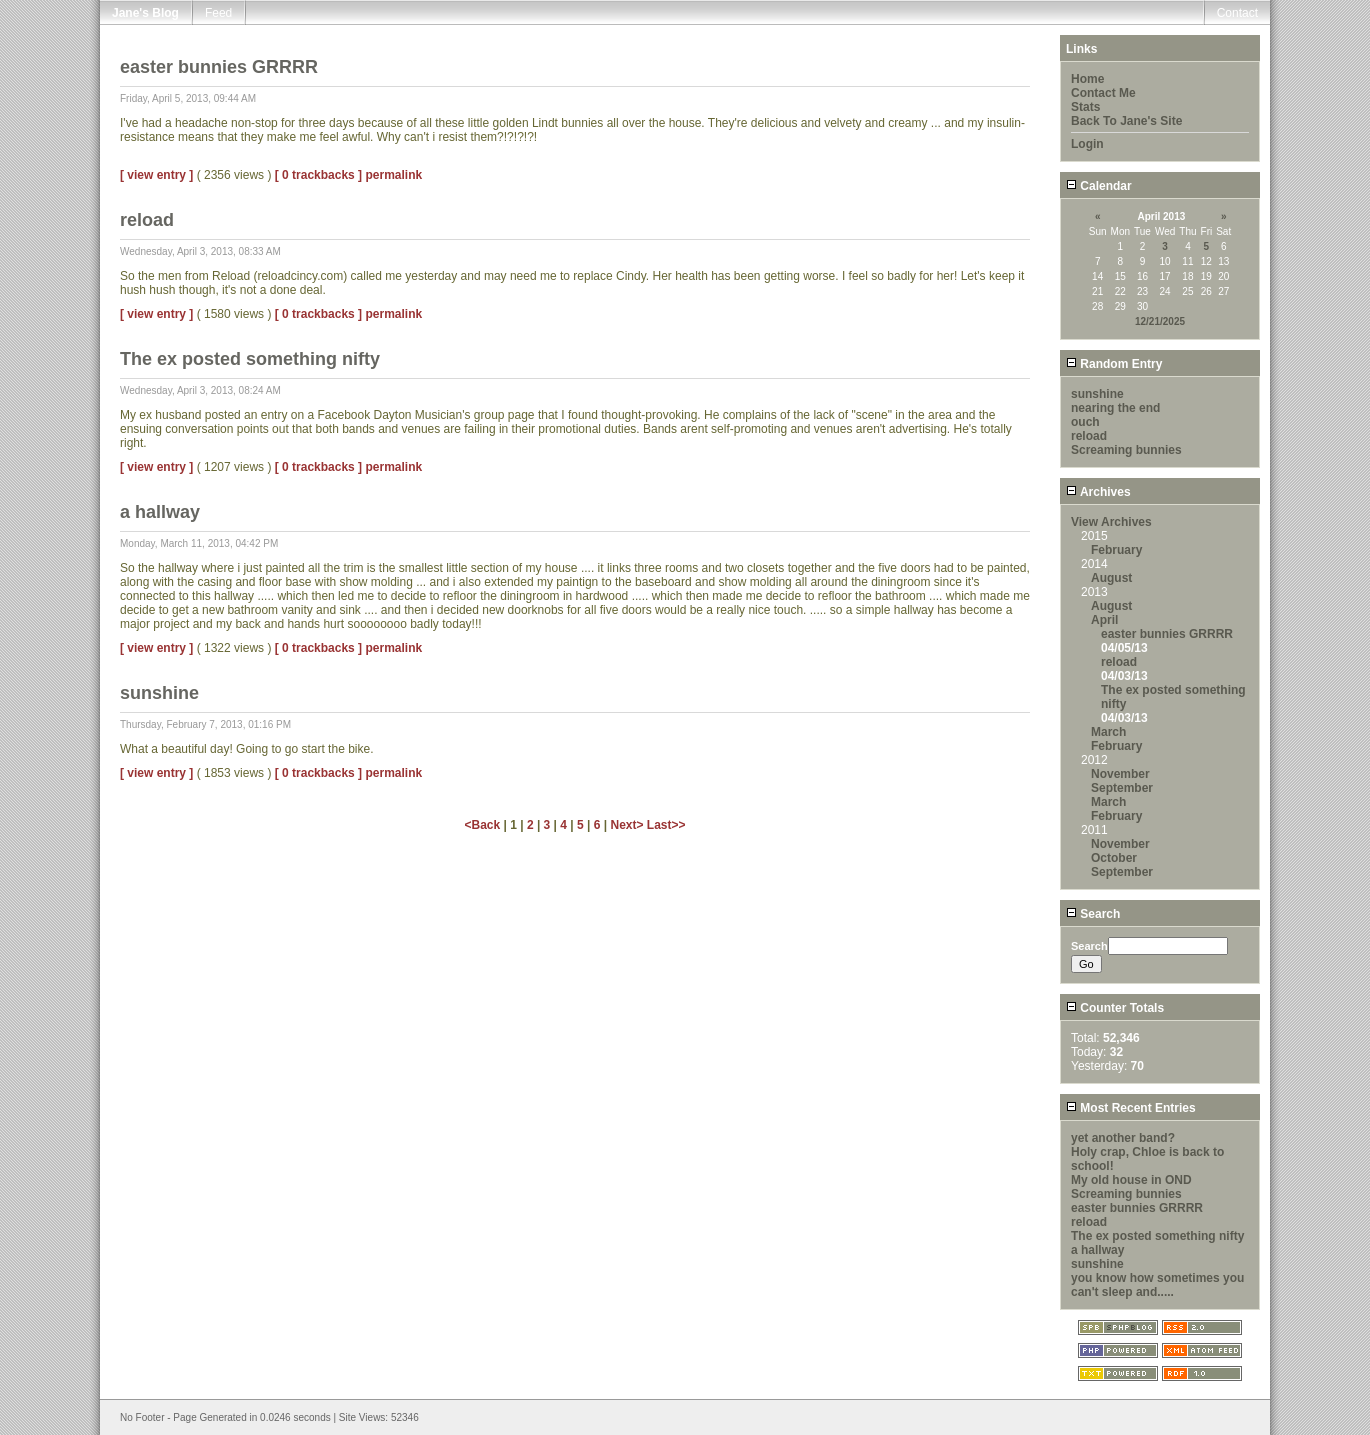  What do you see at coordinates (628, 825) in the screenshot?
I see `Next>` at bounding box center [628, 825].